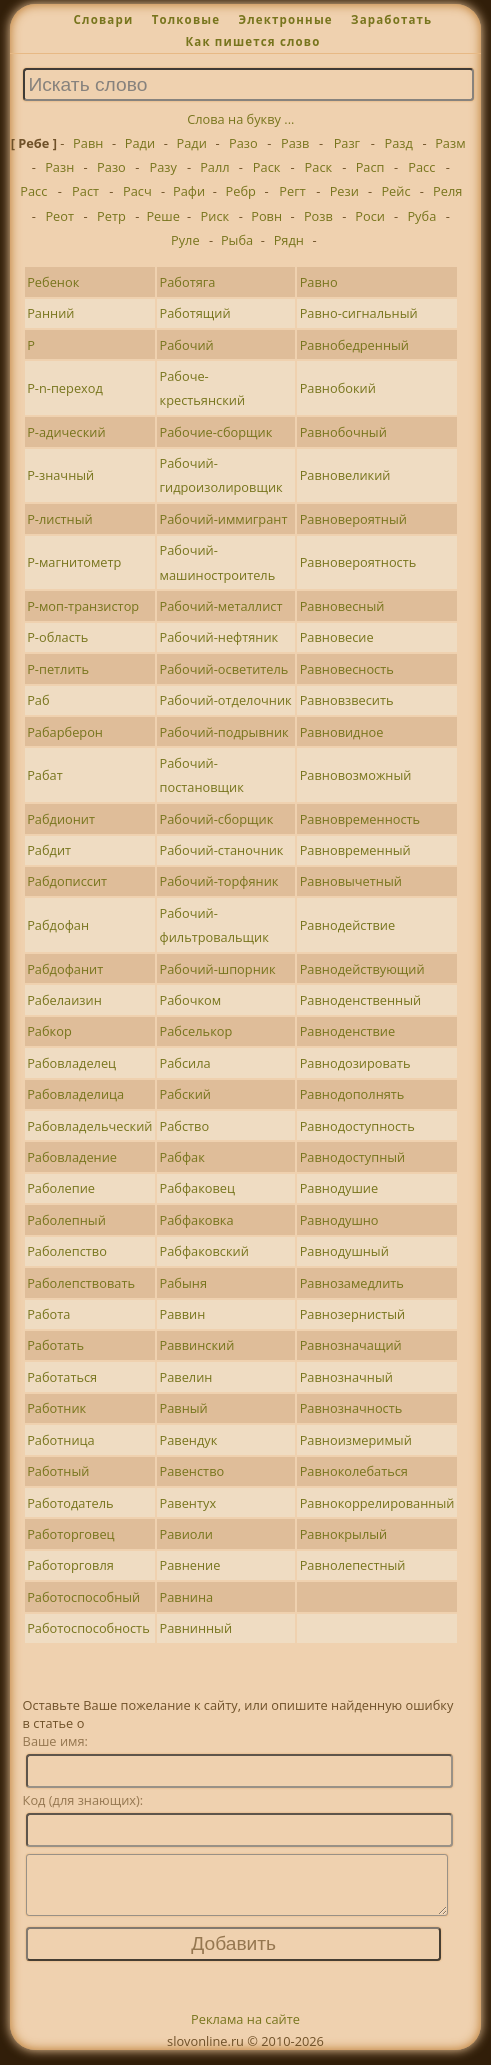  Describe the element at coordinates (421, 167) in the screenshot. I see `Расс` at that location.